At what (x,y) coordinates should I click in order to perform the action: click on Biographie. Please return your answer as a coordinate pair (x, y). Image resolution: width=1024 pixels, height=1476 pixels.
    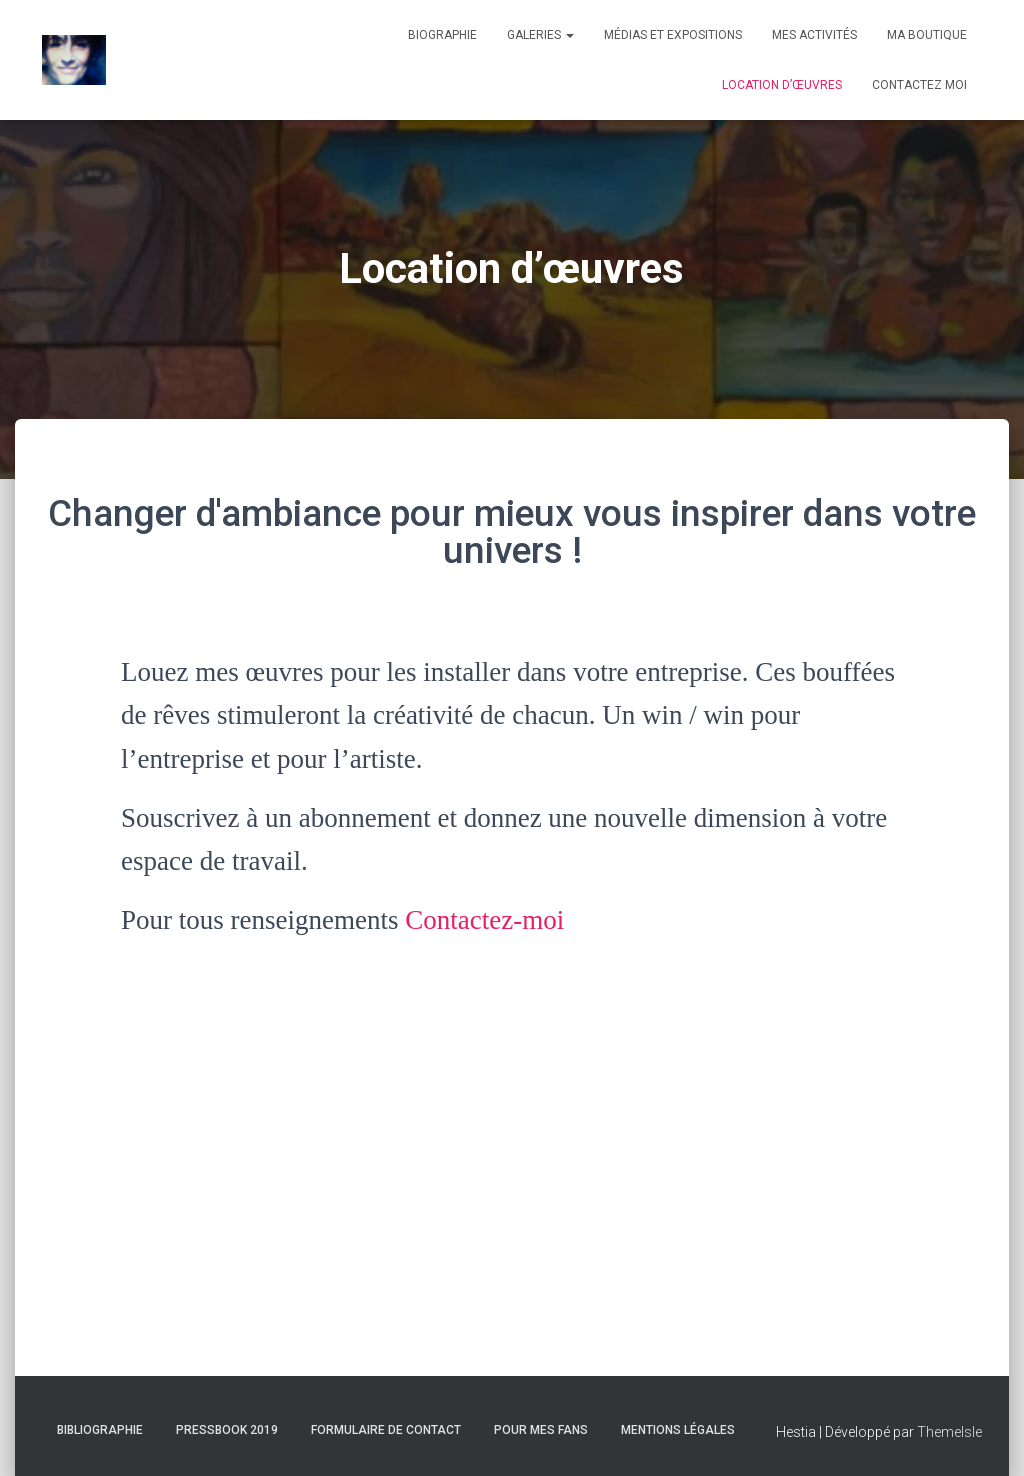
    Looking at the image, I should click on (442, 35).